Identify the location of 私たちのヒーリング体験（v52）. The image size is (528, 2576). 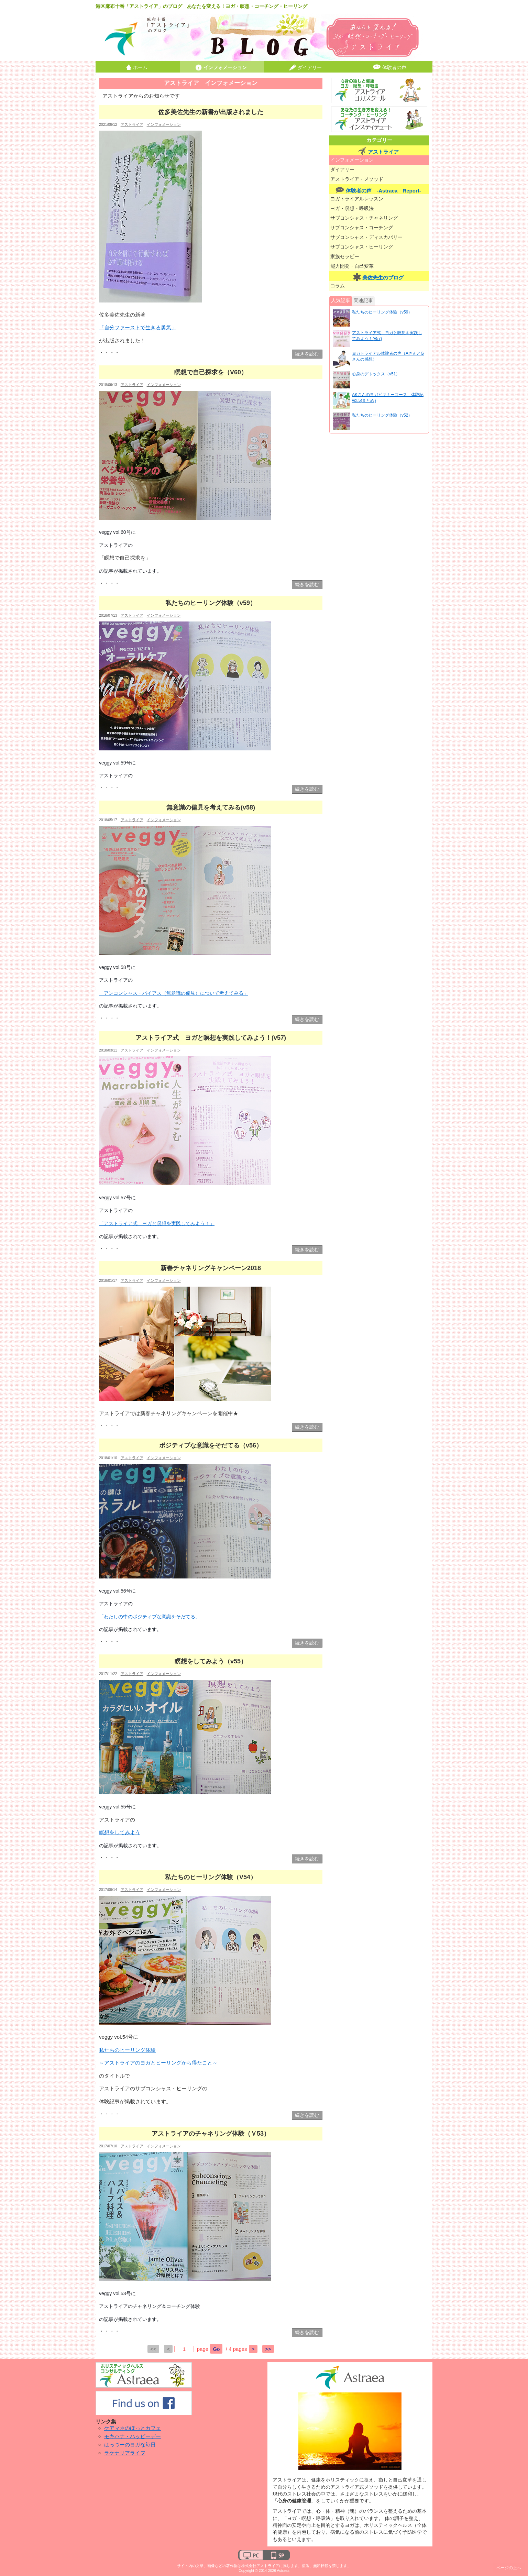
(382, 415).